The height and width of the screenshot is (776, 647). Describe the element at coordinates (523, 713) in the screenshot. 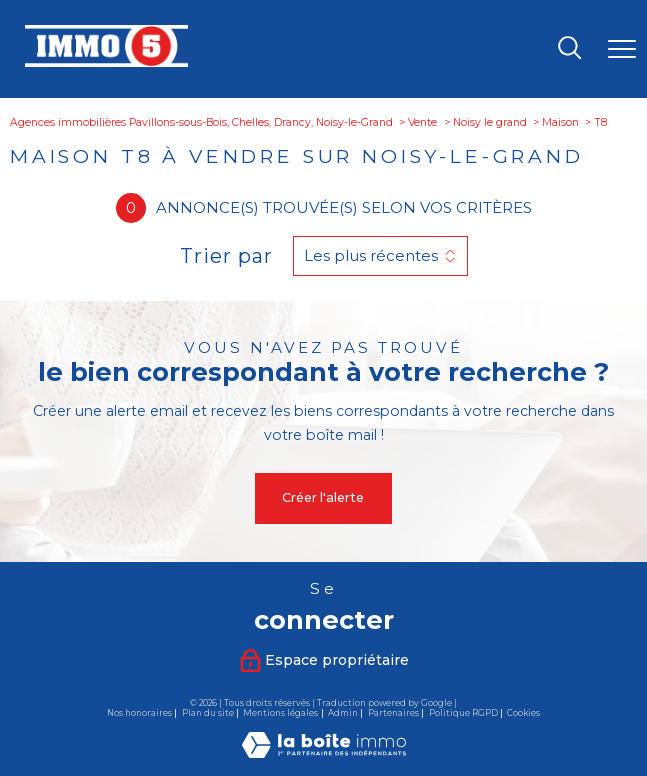

I see `Cookies` at that location.